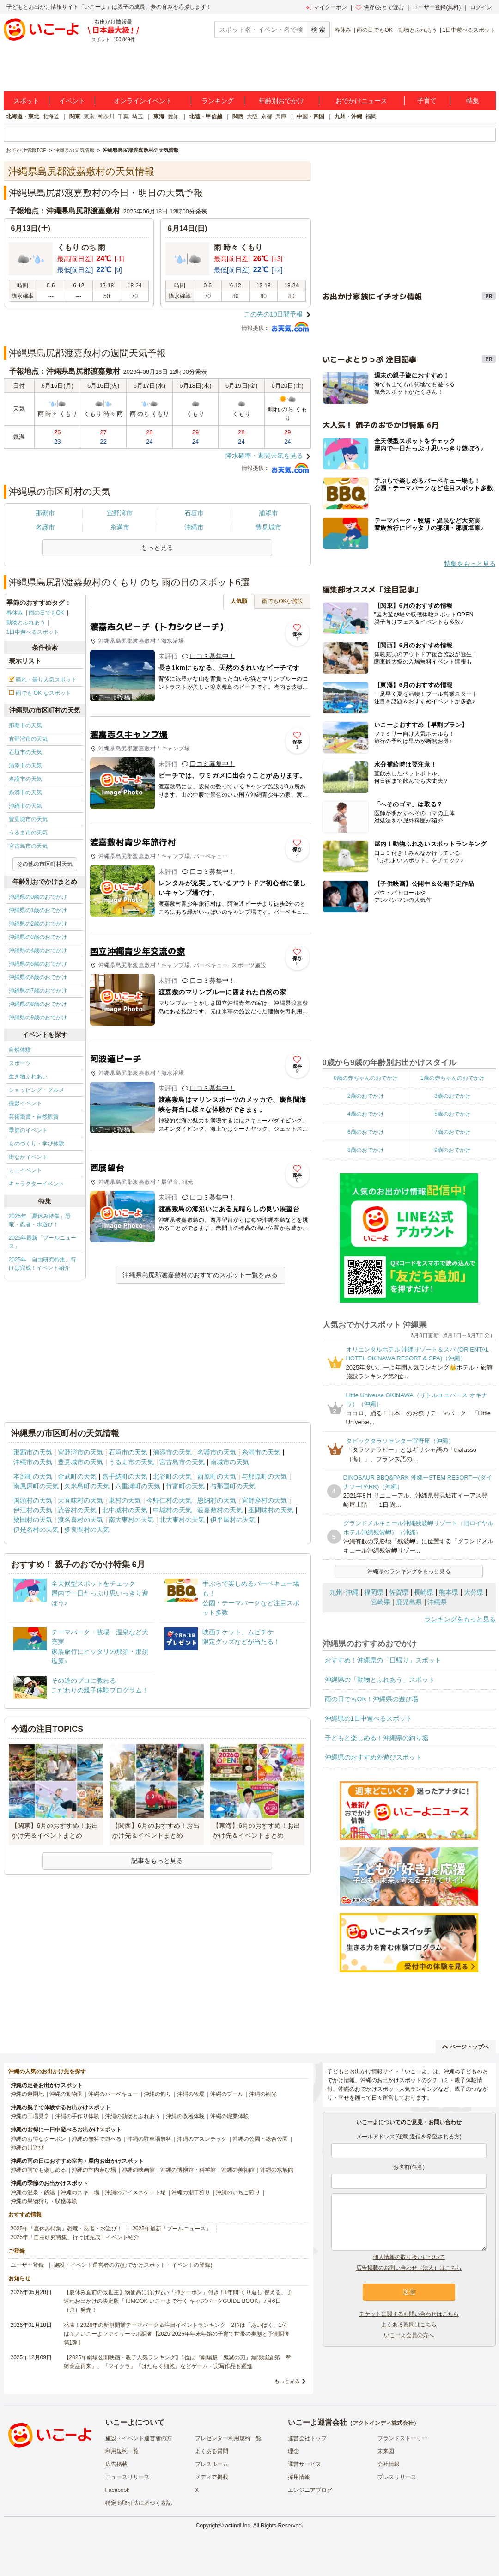 The height and width of the screenshot is (2576, 499). What do you see at coordinates (452, 1096) in the screenshot?
I see `3歳のおでかけ` at bounding box center [452, 1096].